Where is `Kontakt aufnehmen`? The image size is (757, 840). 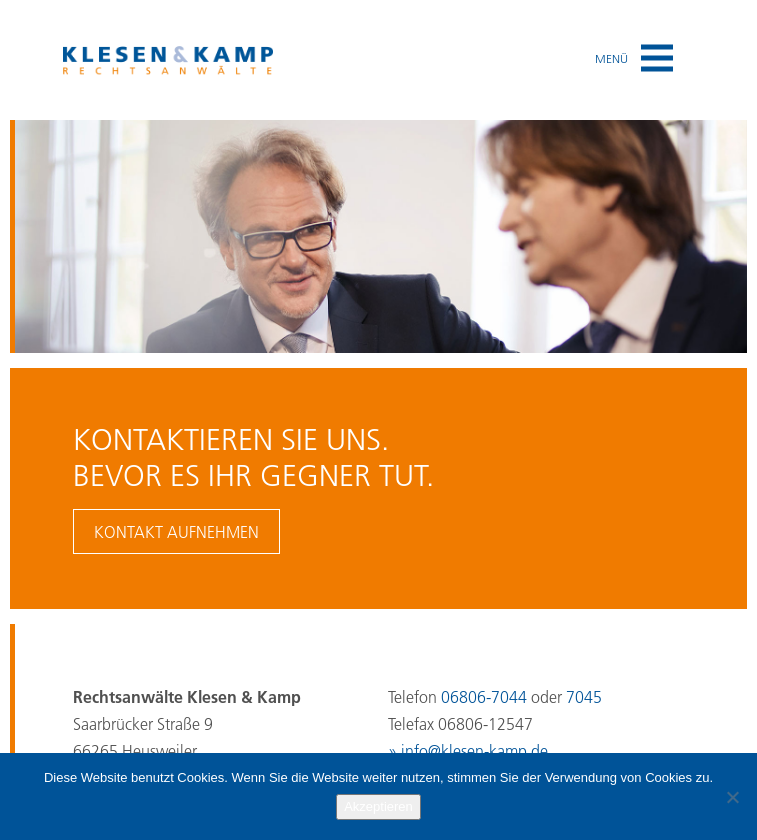 Kontakt aufnehmen is located at coordinates (176, 532).